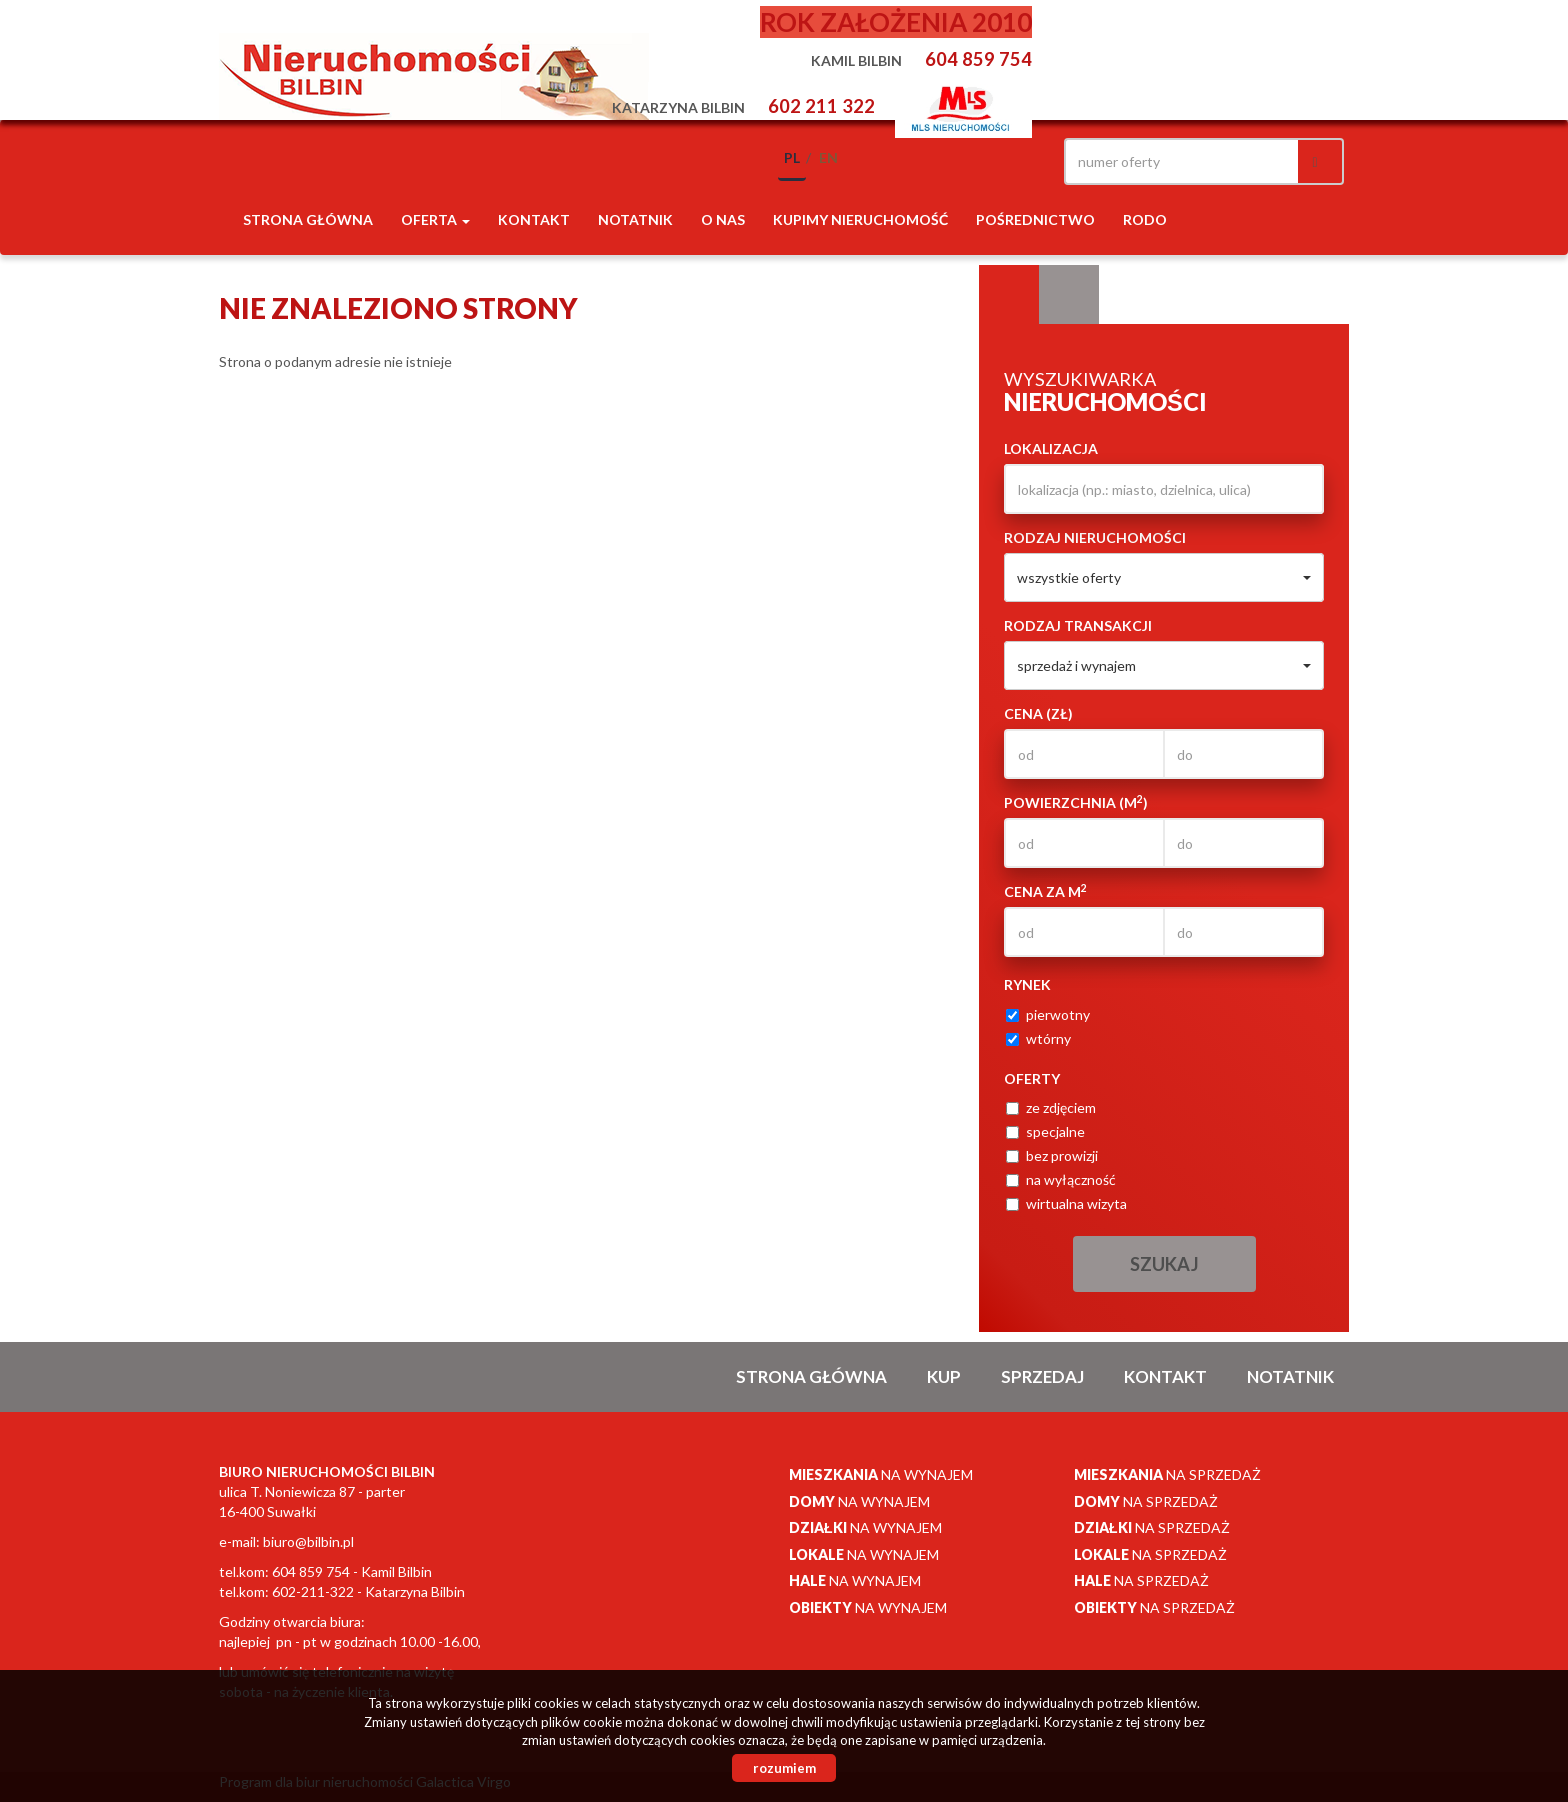 This screenshot has width=1568, height=1802. Describe the element at coordinates (1038, 713) in the screenshot. I see `Cena (zł)` at that location.